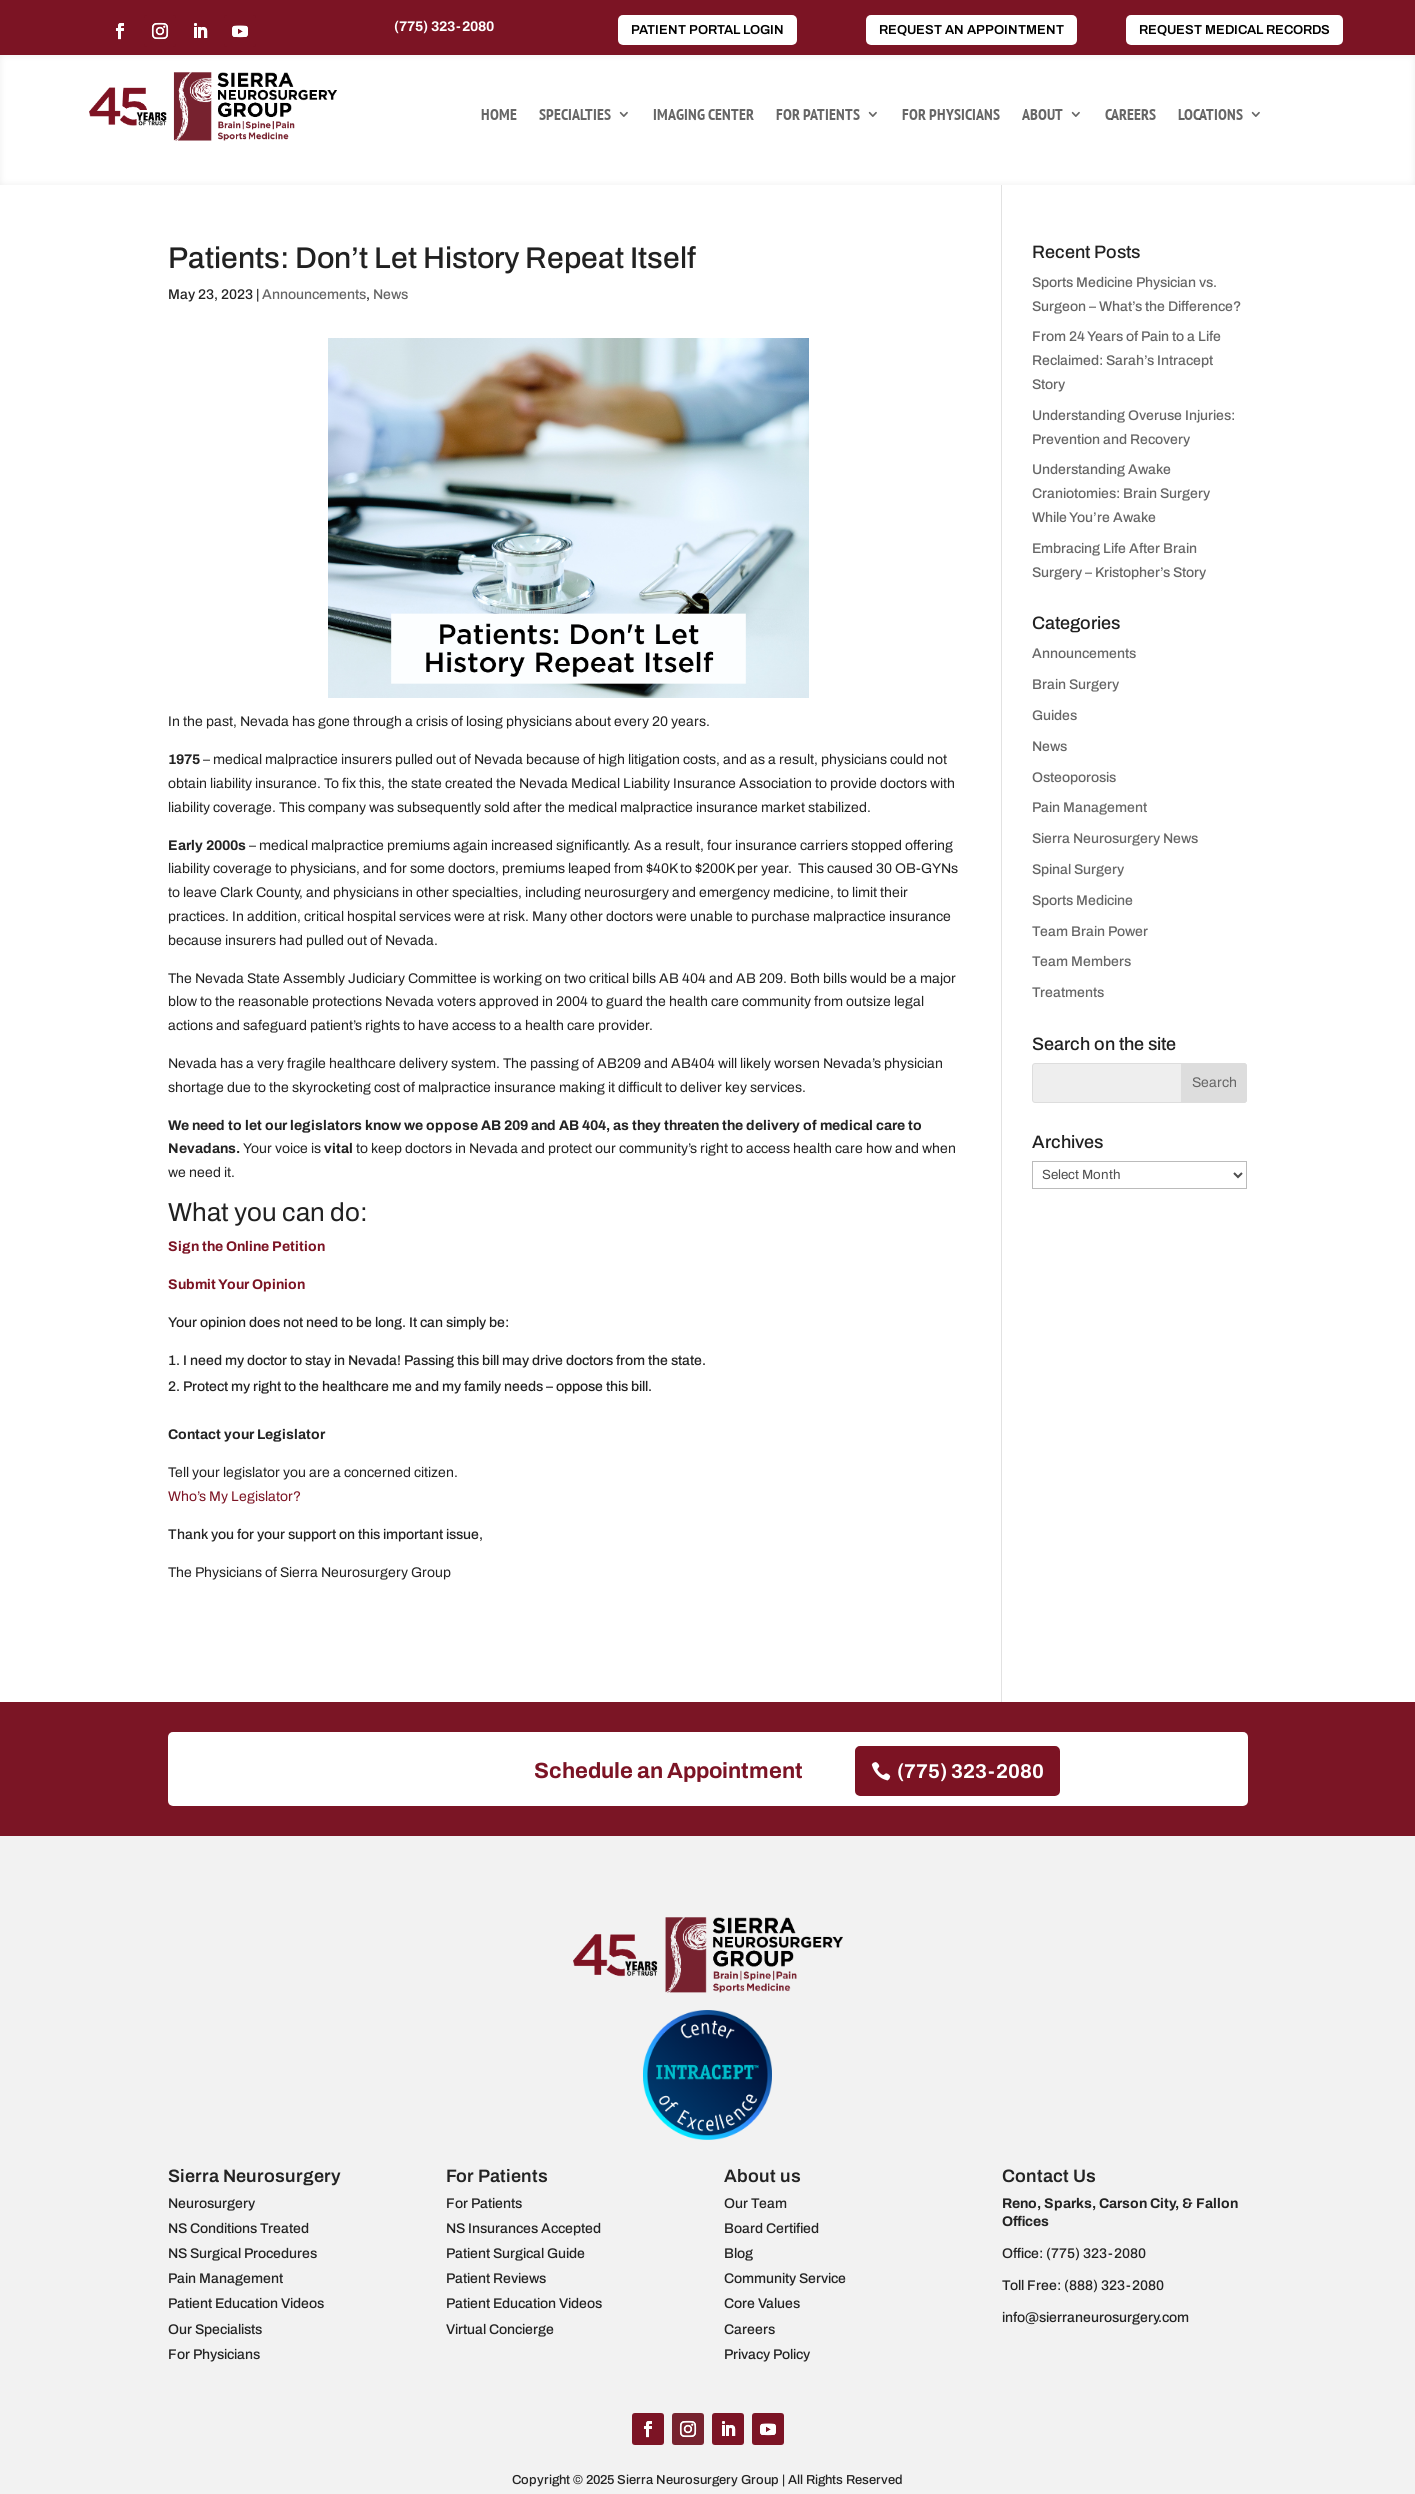  I want to click on Core Values, so click(762, 2303).